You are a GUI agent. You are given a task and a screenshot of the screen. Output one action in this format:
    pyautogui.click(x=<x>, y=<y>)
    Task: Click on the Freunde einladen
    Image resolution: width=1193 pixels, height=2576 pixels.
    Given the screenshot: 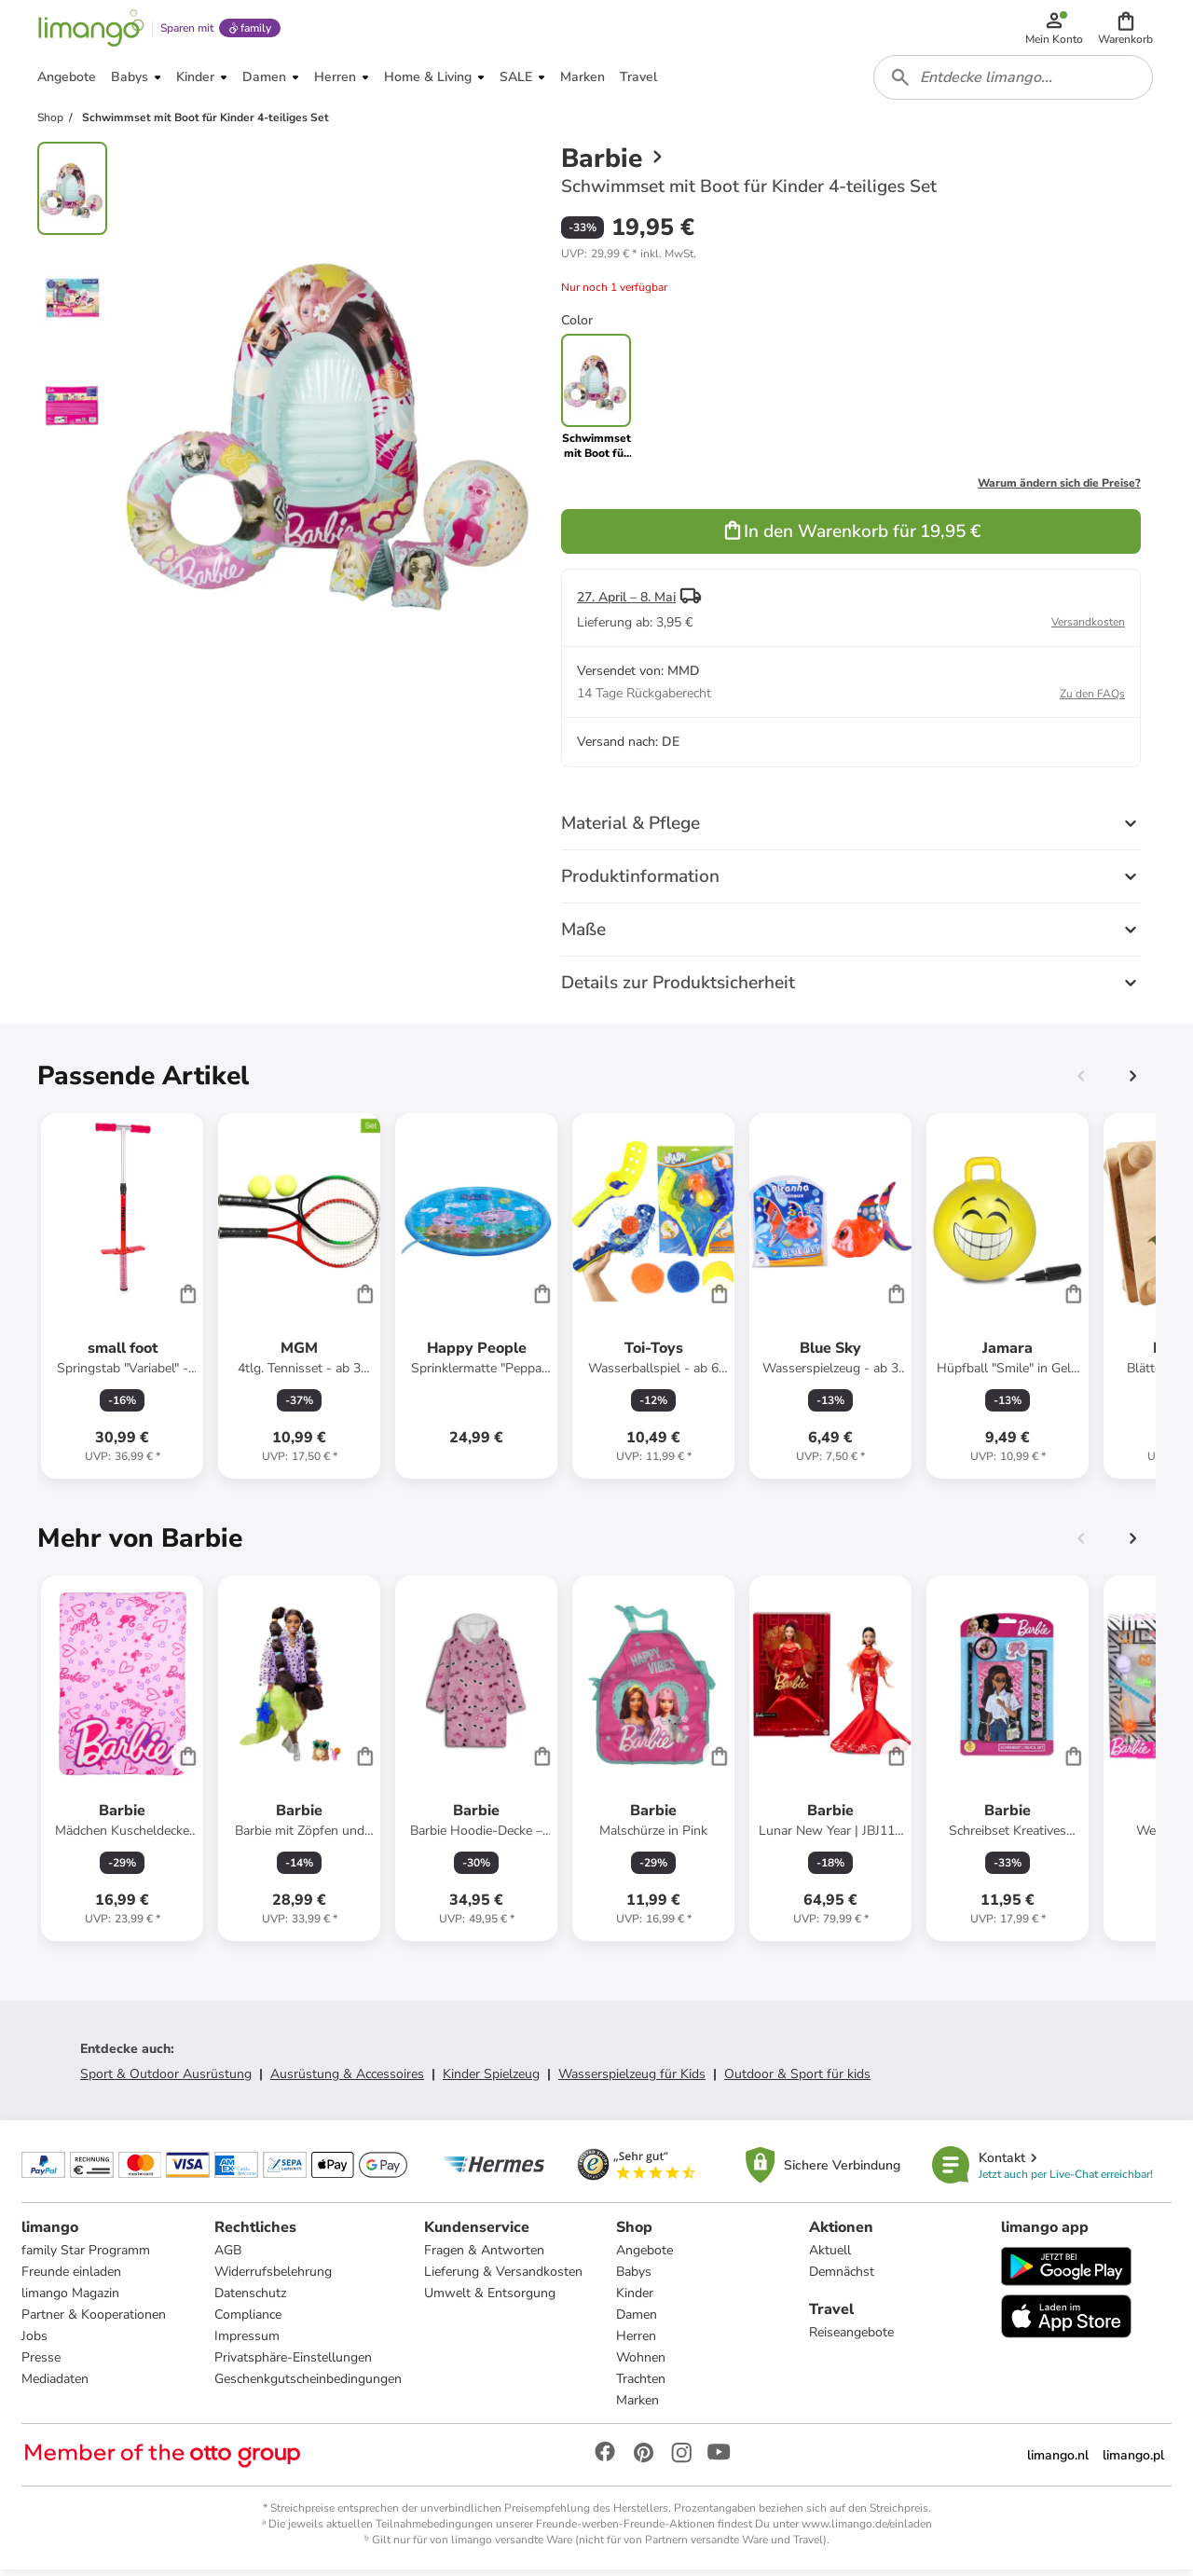 What is the action you would take?
    pyautogui.click(x=72, y=2278)
    